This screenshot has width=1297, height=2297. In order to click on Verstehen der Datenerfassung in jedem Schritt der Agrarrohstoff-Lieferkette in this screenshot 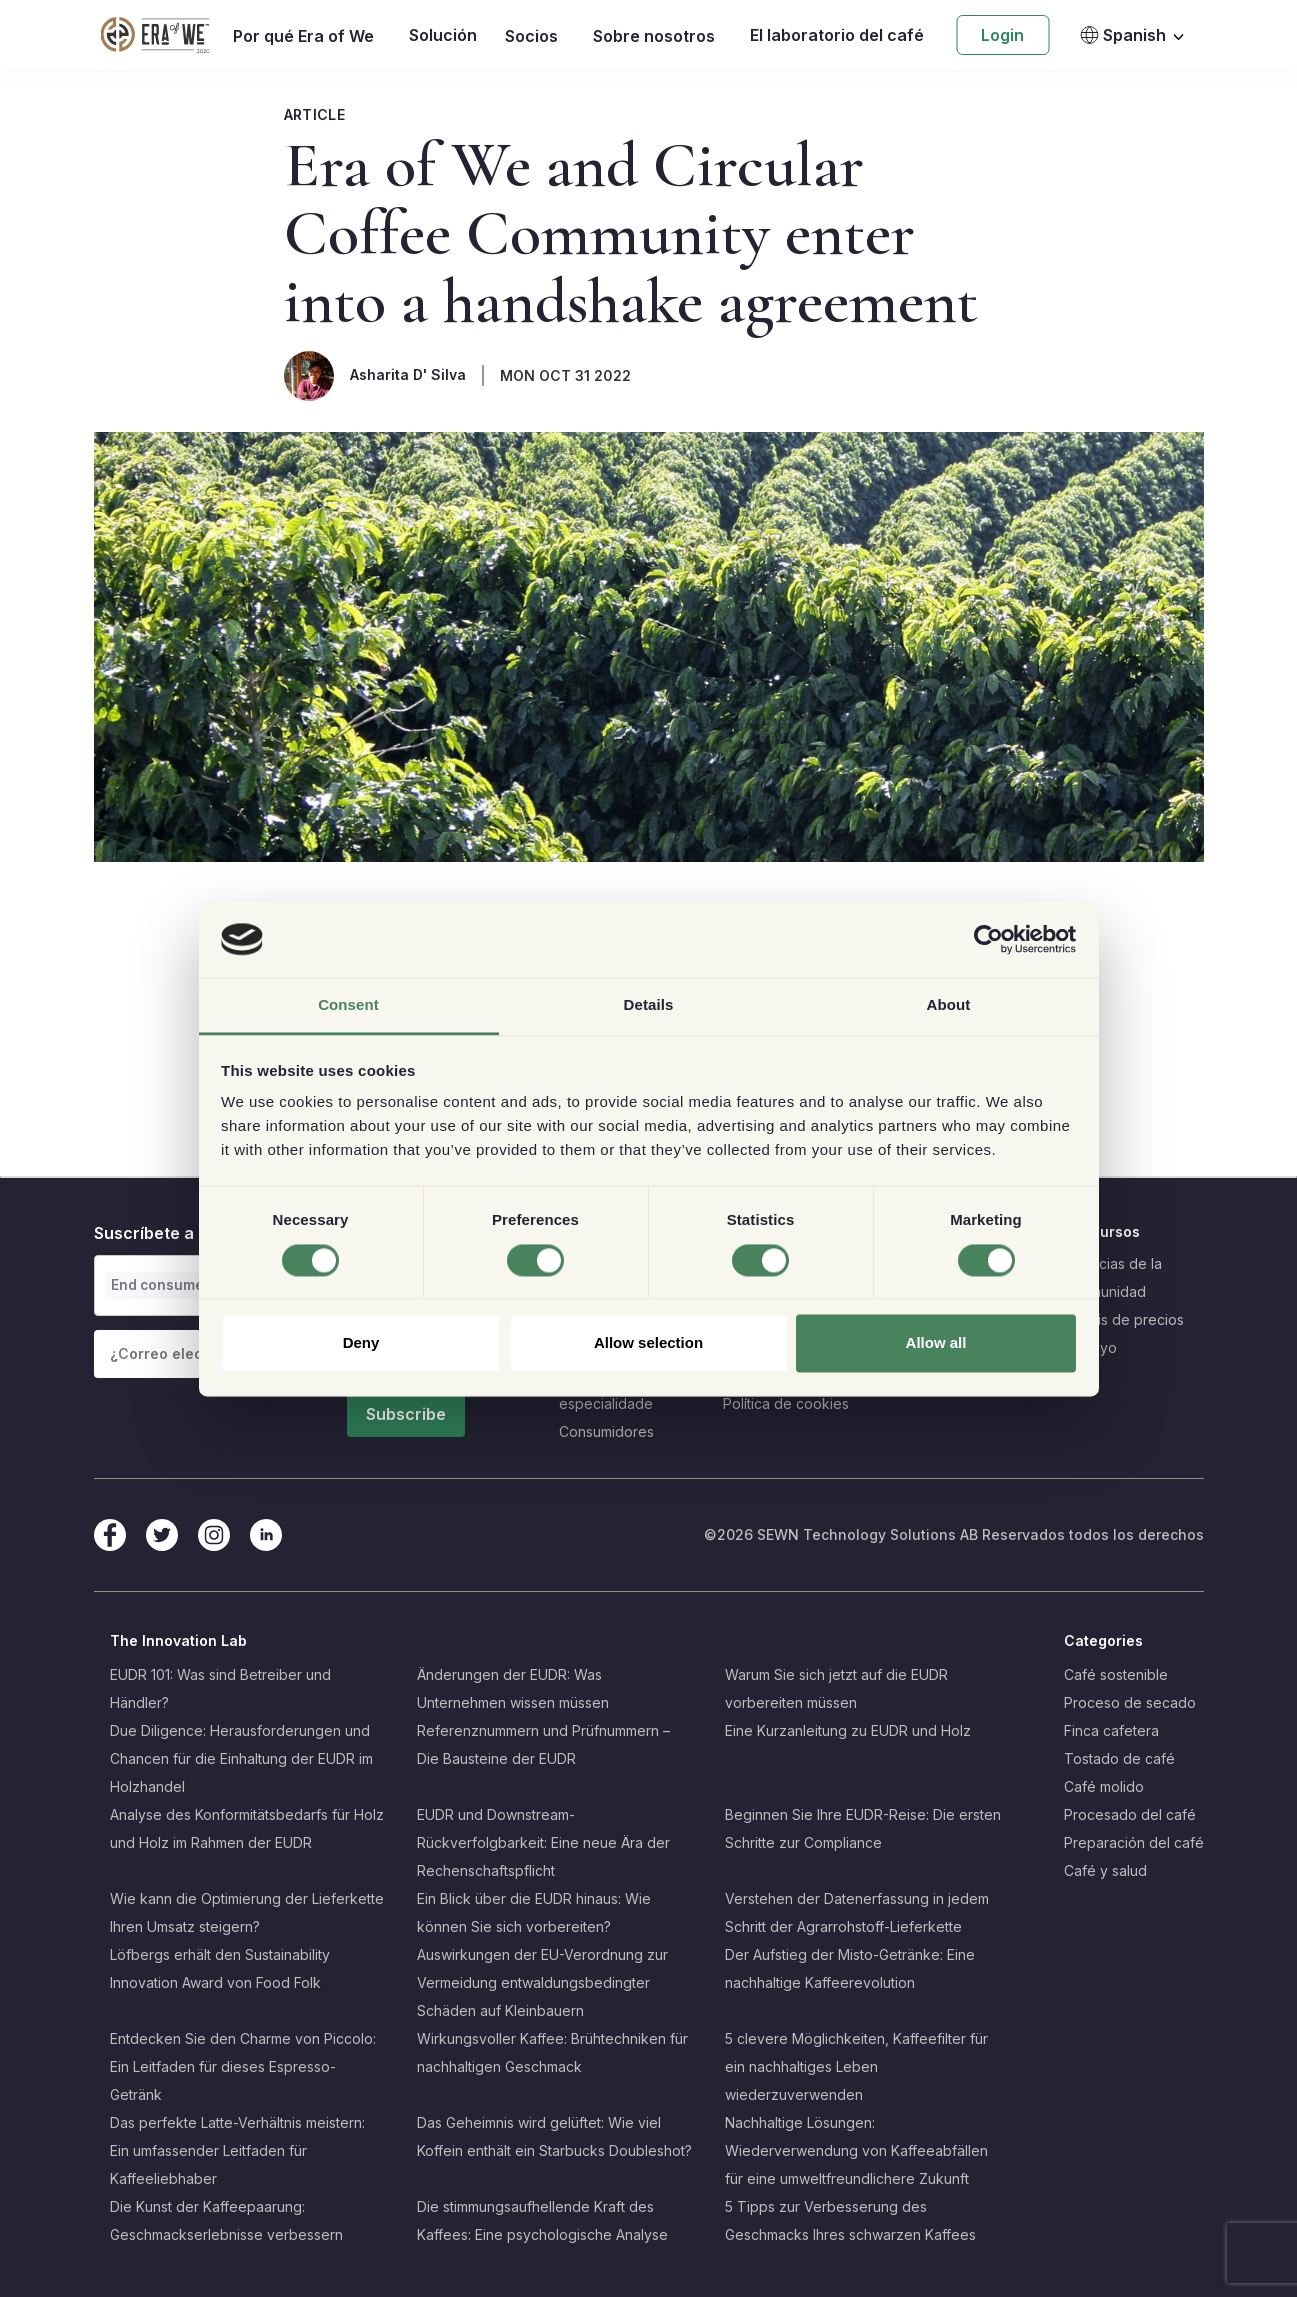, I will do `click(857, 1912)`.